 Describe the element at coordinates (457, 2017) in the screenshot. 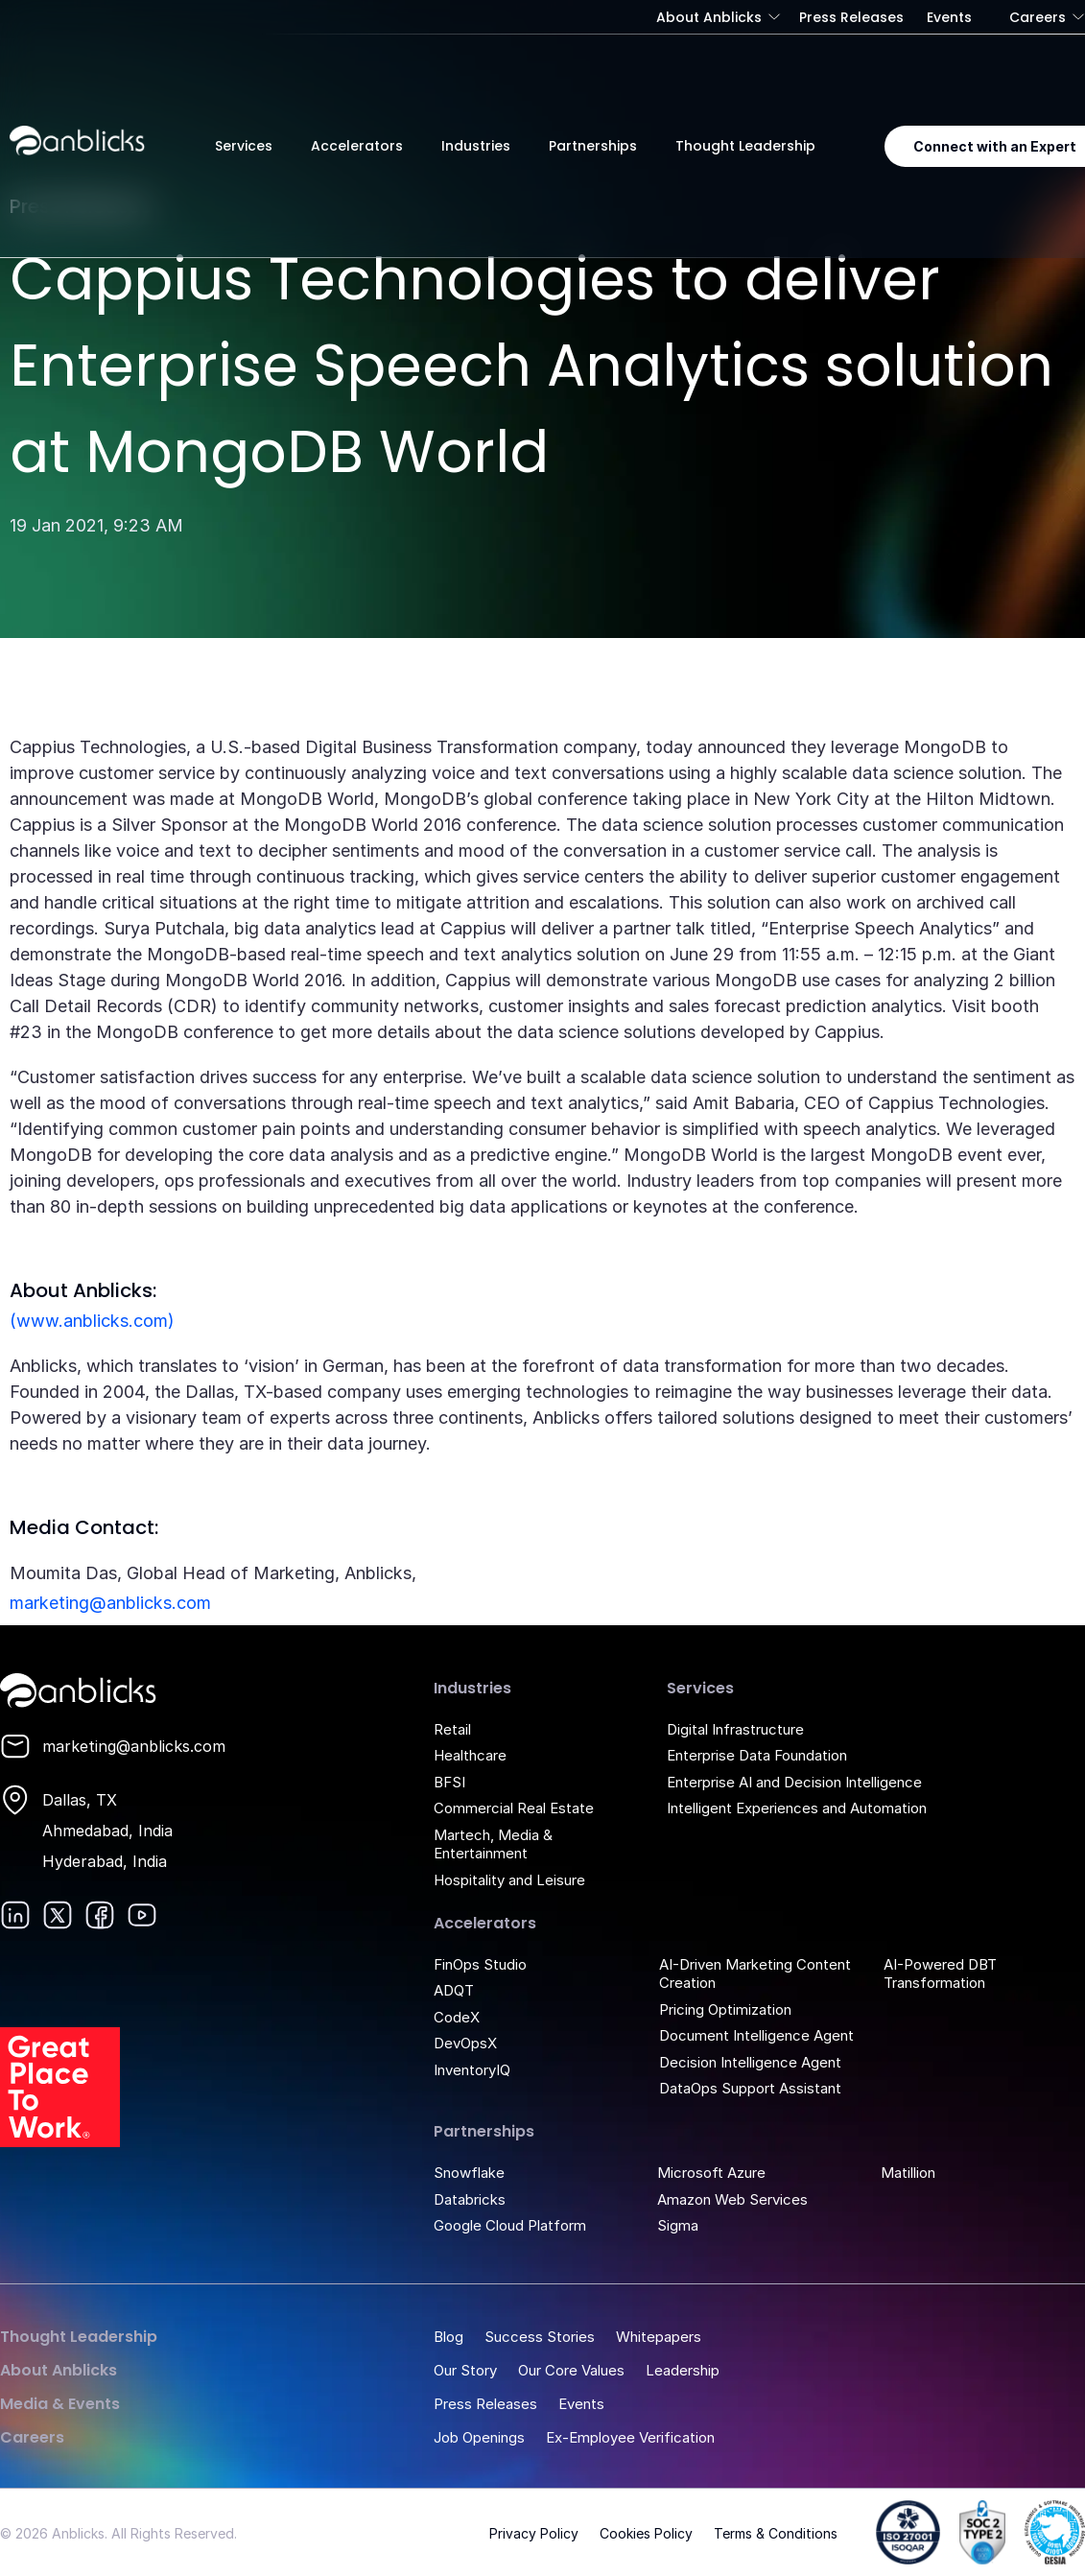

I see `CodeX` at that location.